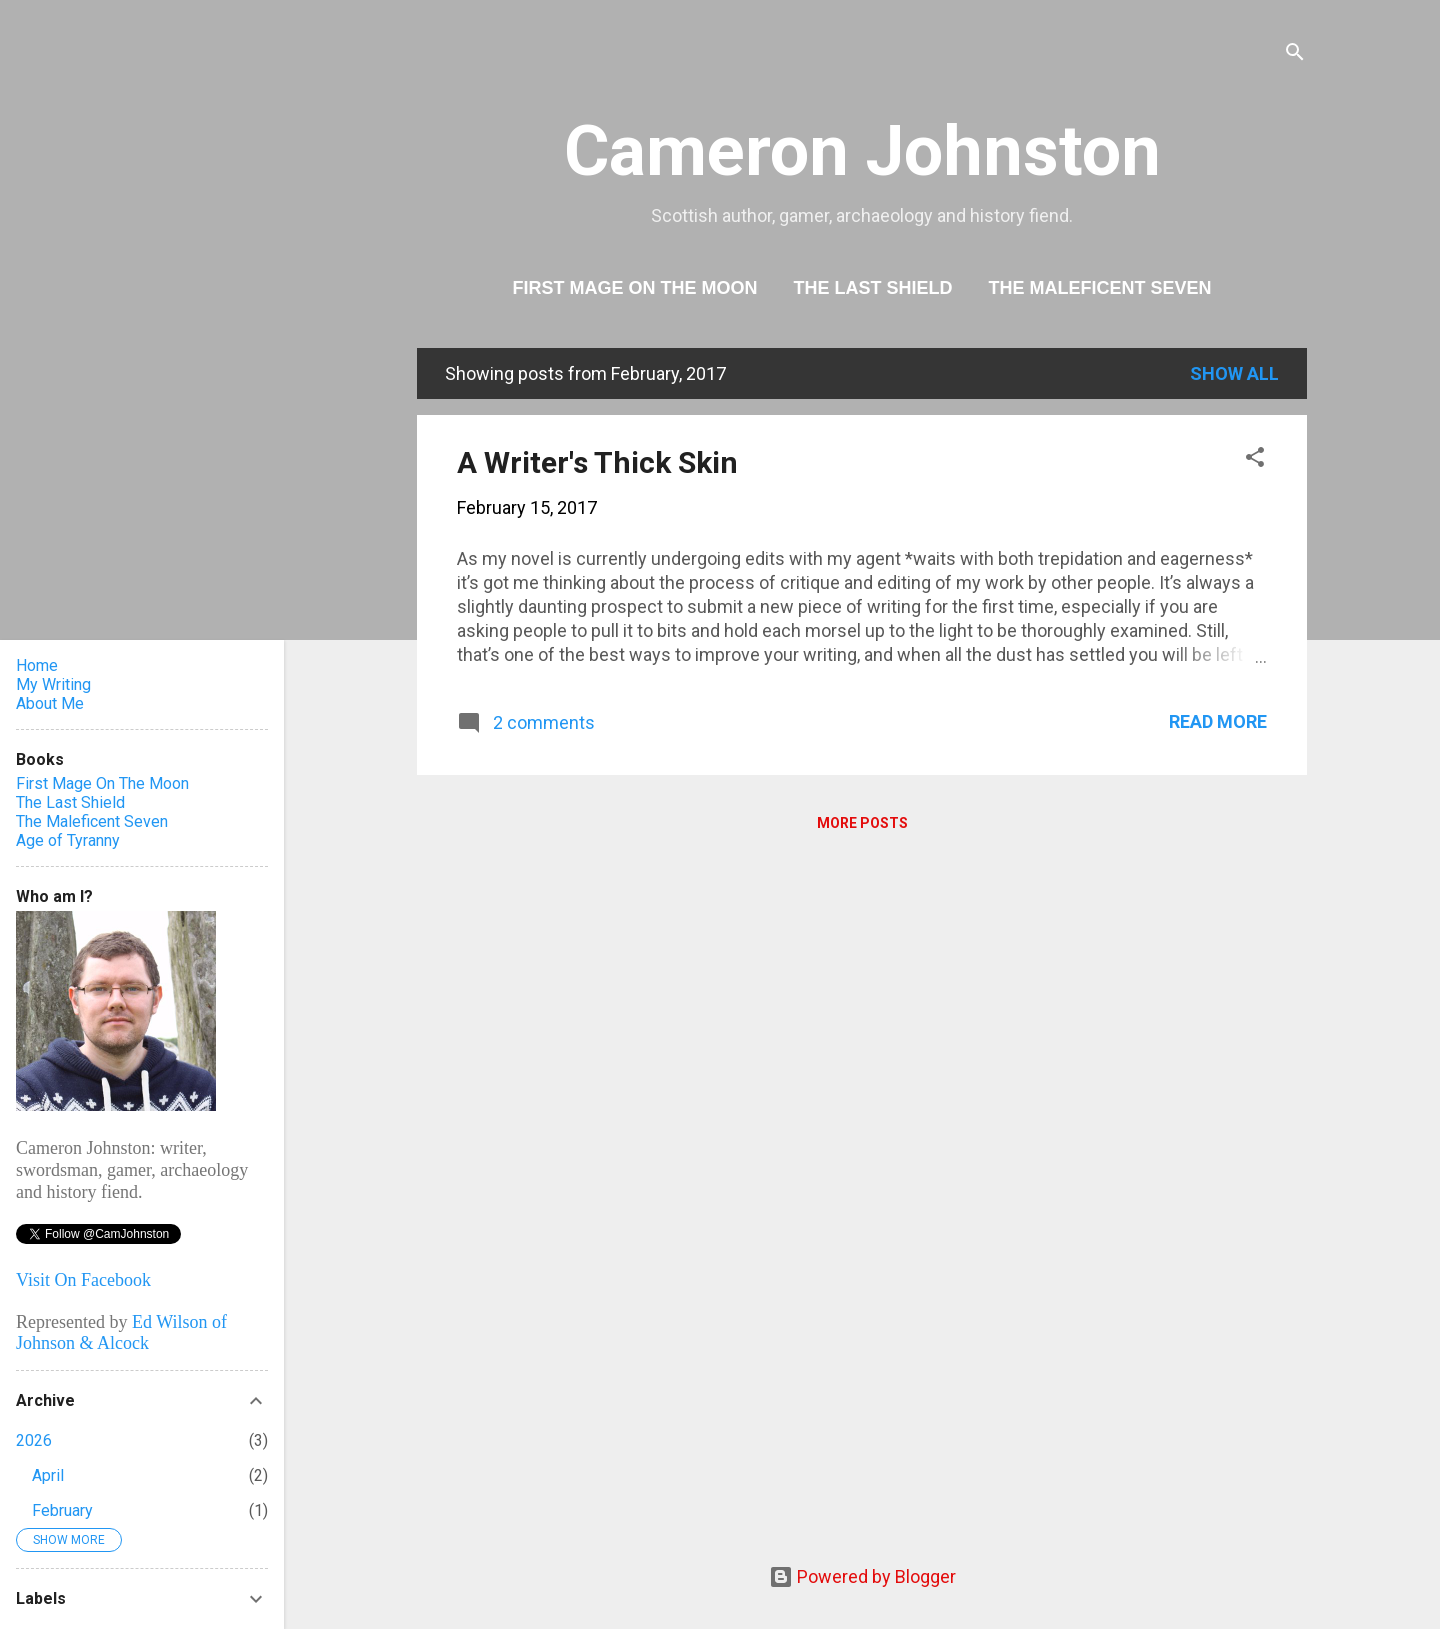 The height and width of the screenshot is (1629, 1440). I want to click on Powered by Blogger, so click(862, 1576).